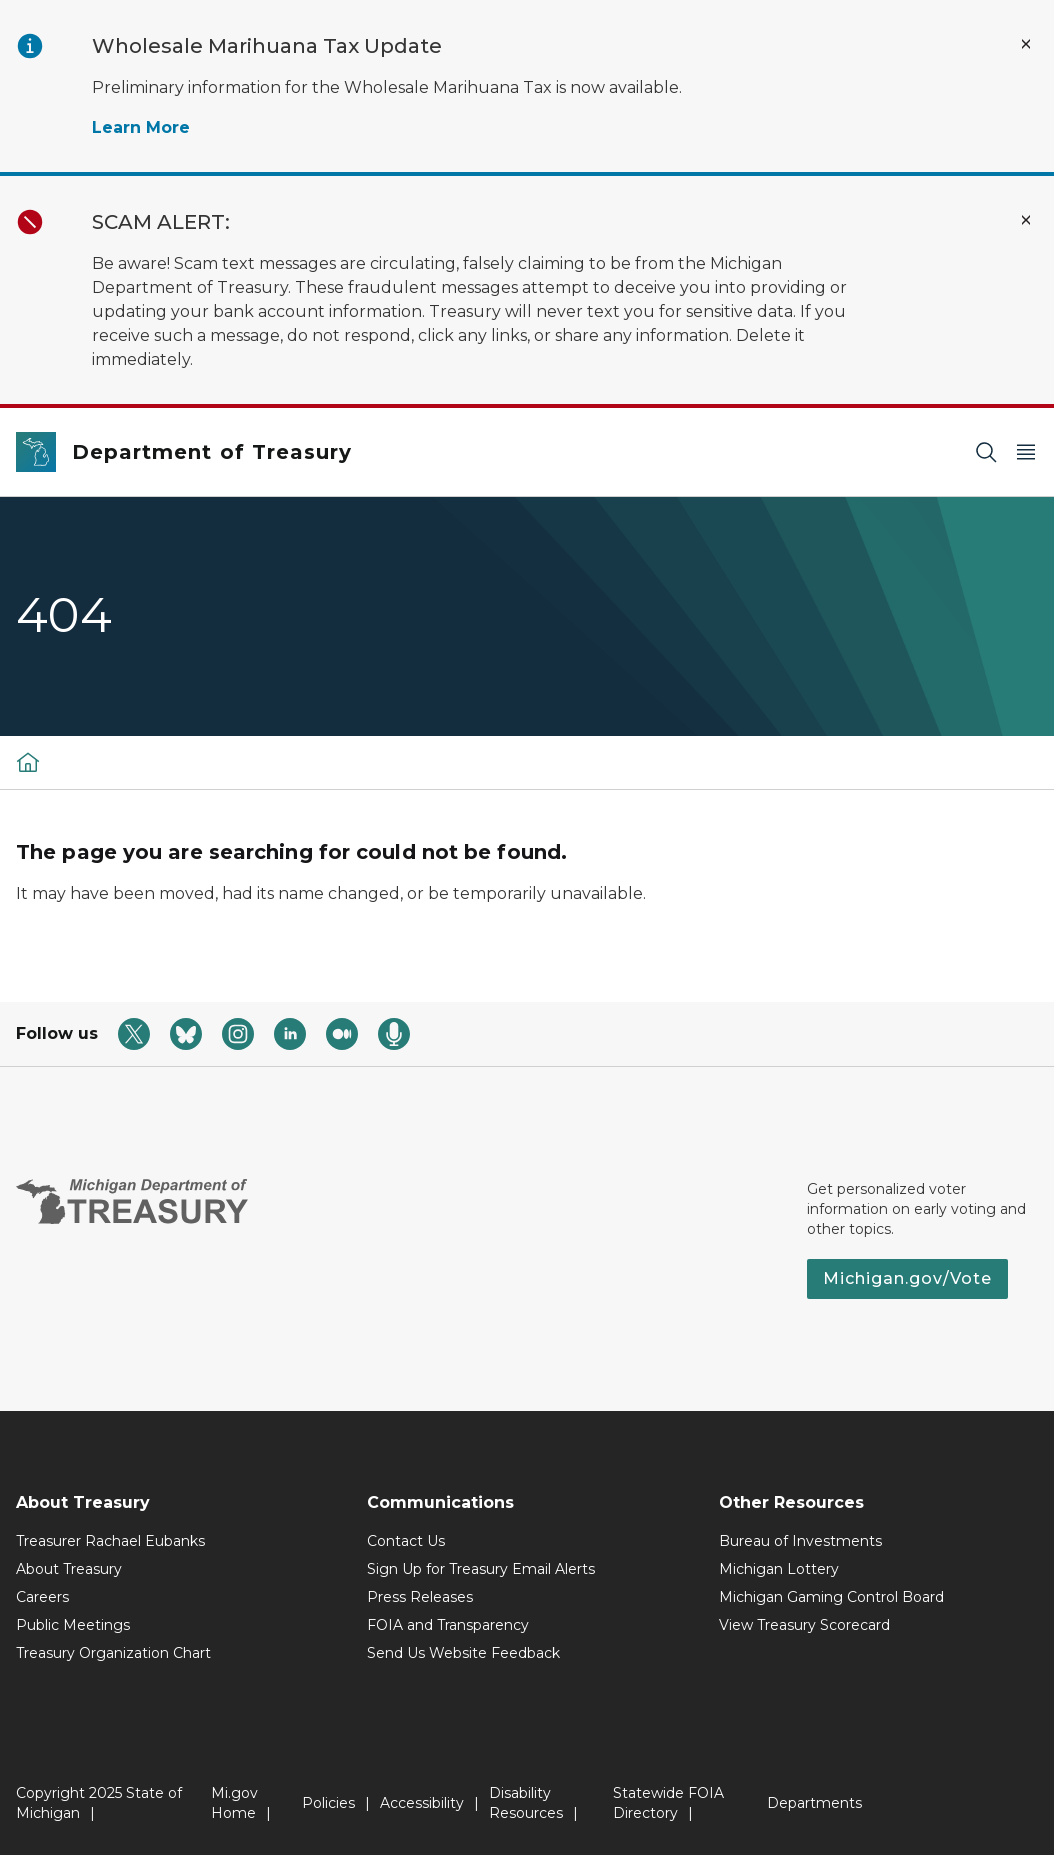 The width and height of the screenshot is (1054, 1855). What do you see at coordinates (481, 1569) in the screenshot?
I see `Sign Up for Treasury Email Alerts` at bounding box center [481, 1569].